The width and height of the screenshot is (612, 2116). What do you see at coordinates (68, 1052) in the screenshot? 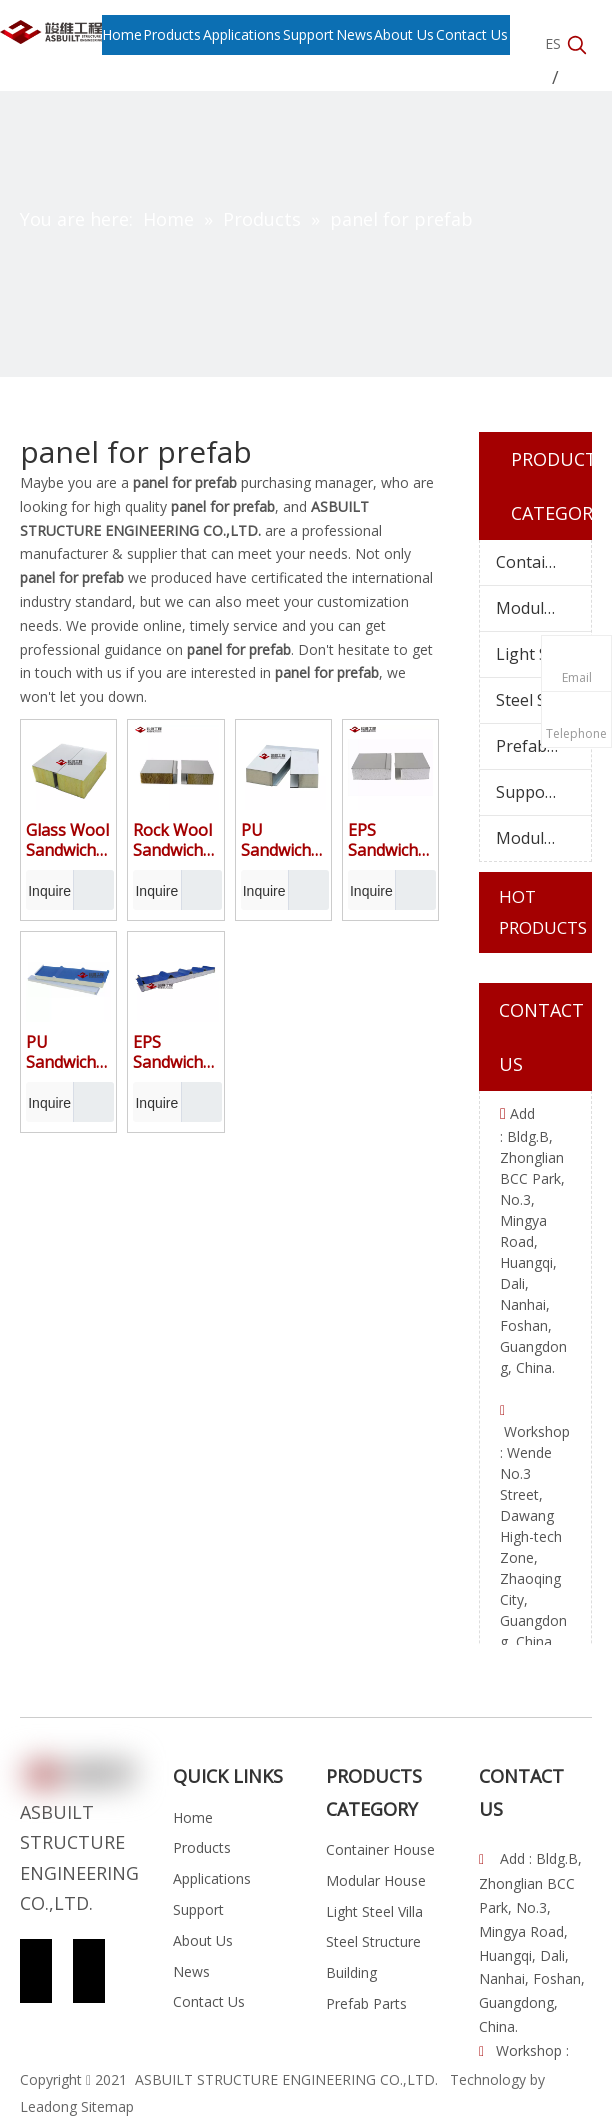
I see `PU Sandwich Panel for Roof Composited by Corrugated Color Coated Galvanized Iron Sheet and Insulated Polyurethane` at bounding box center [68, 1052].